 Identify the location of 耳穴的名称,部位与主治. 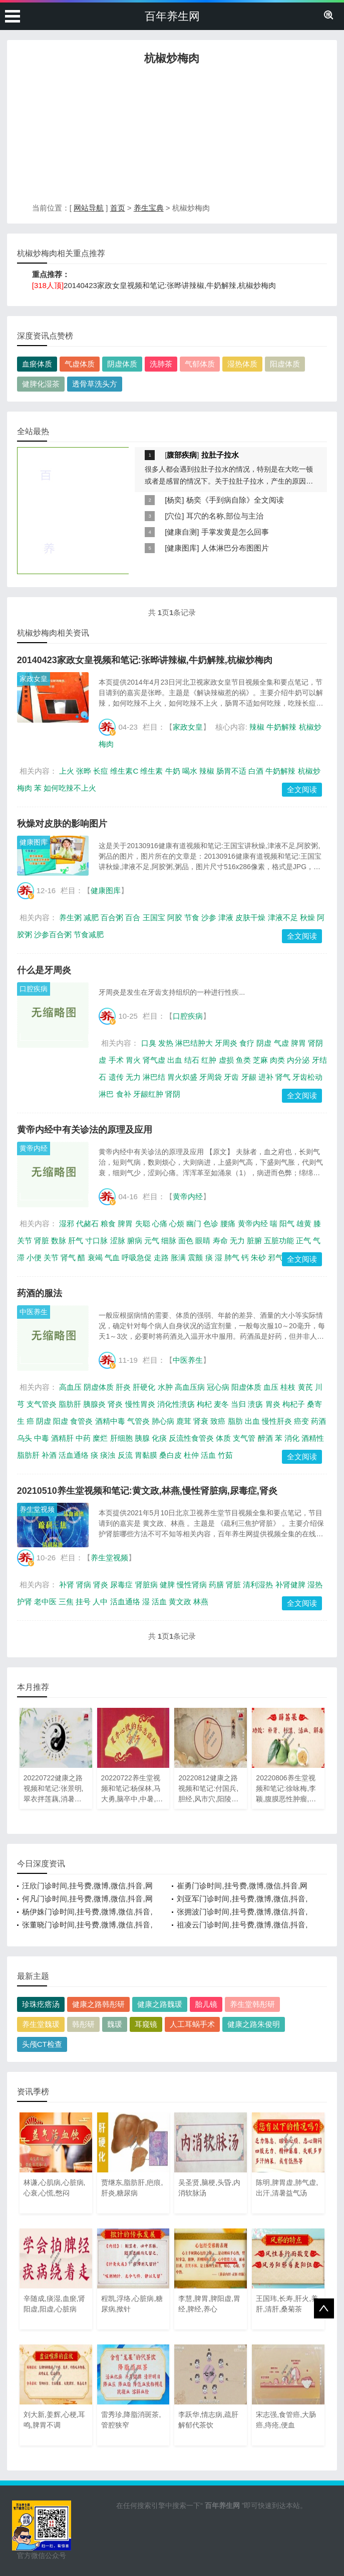
(224, 516).